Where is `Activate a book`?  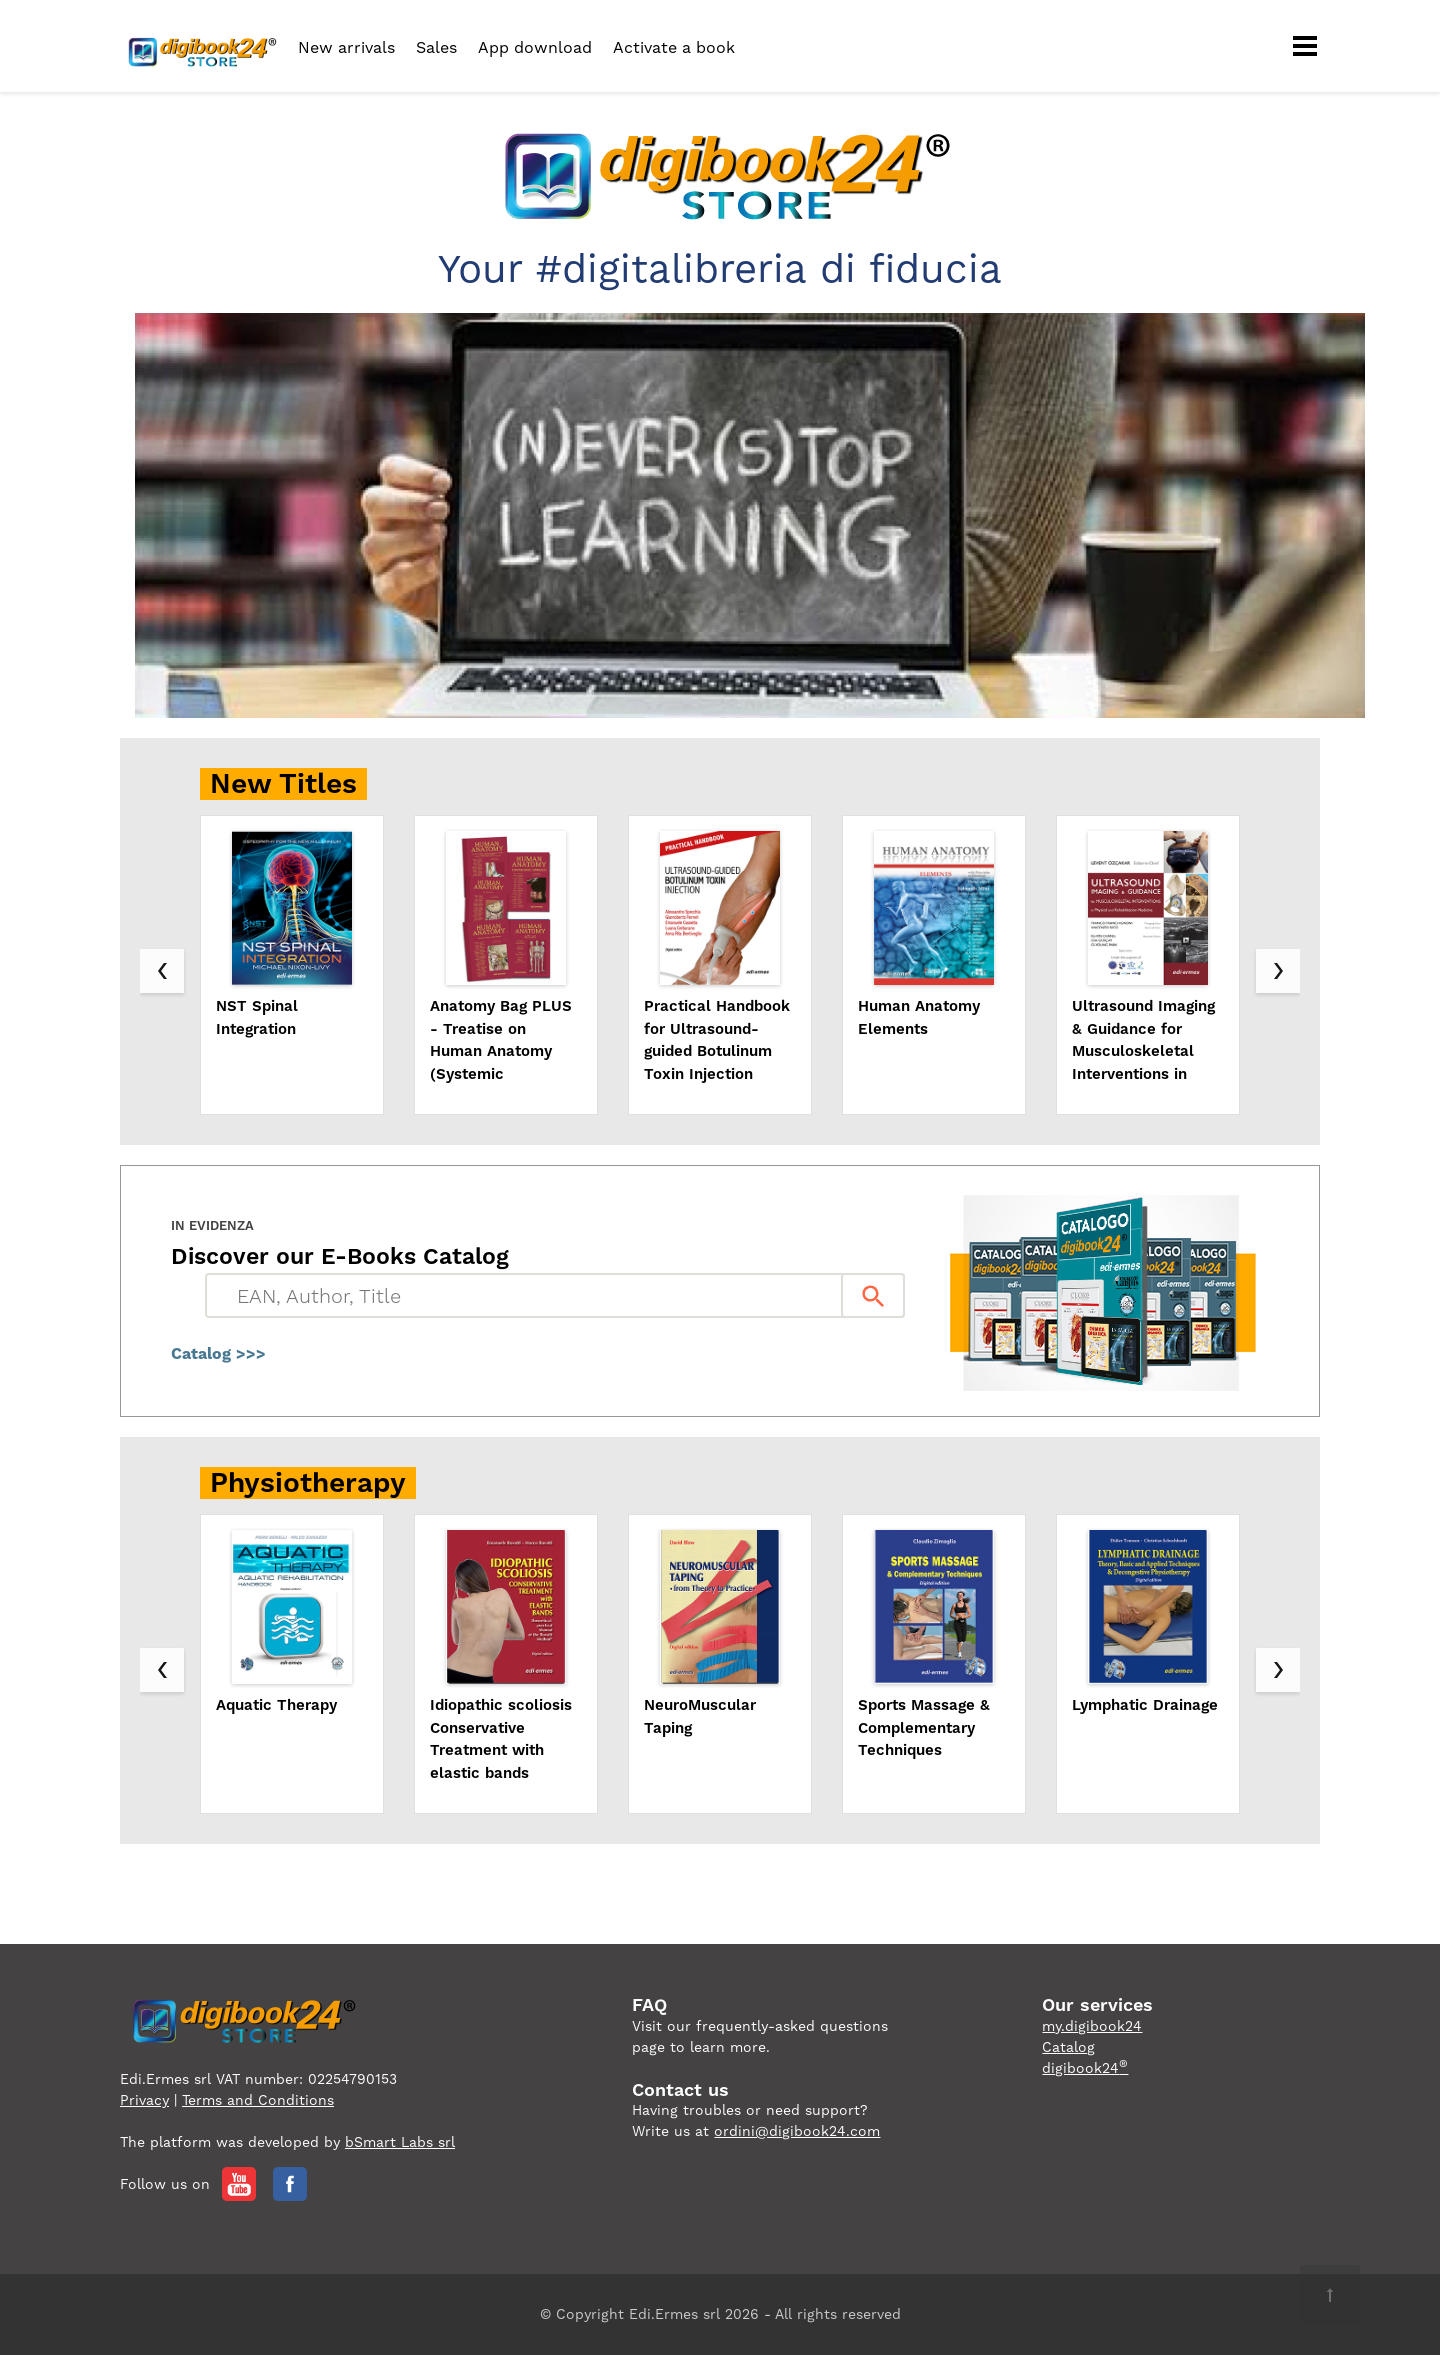
Activate a book is located at coordinates (674, 47).